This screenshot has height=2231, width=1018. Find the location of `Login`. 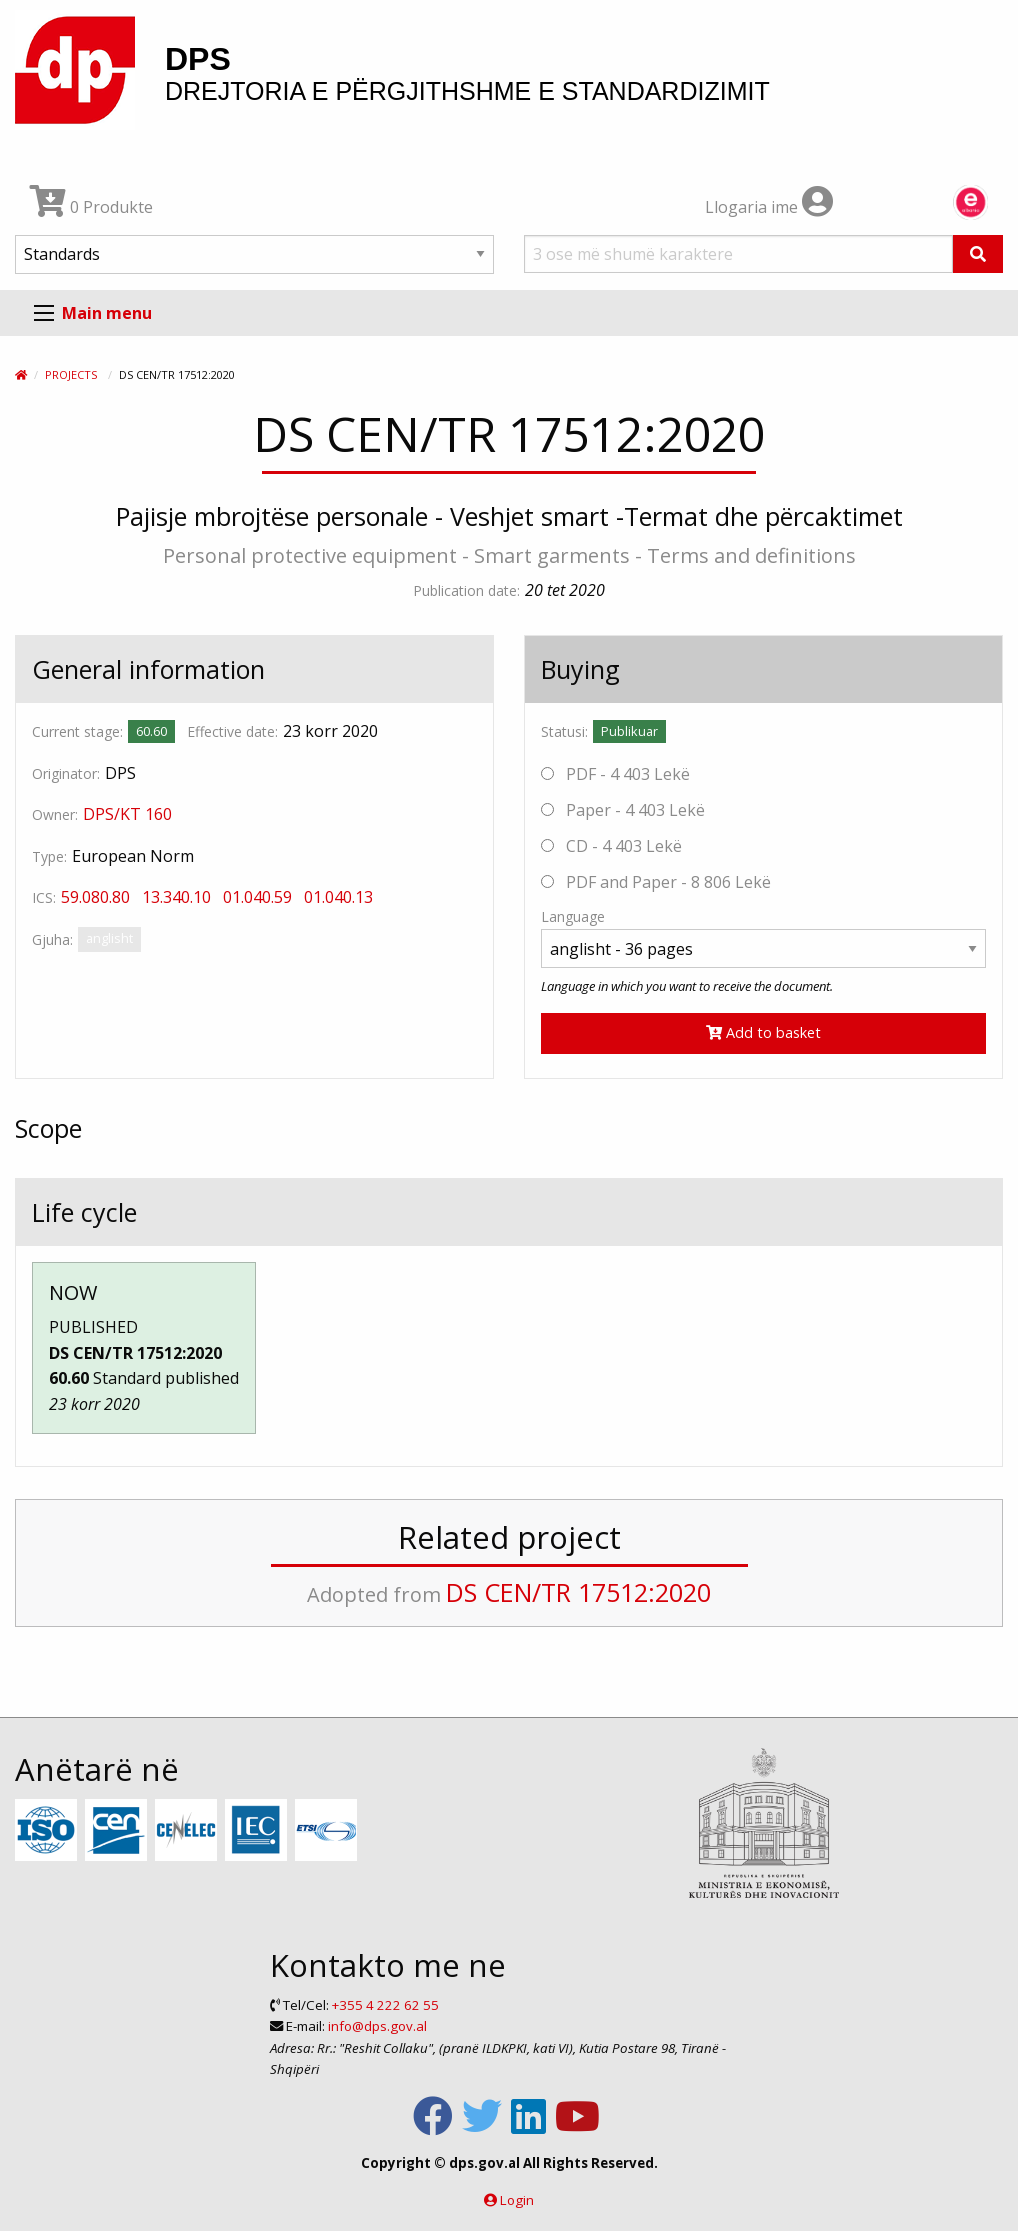

Login is located at coordinates (517, 2200).